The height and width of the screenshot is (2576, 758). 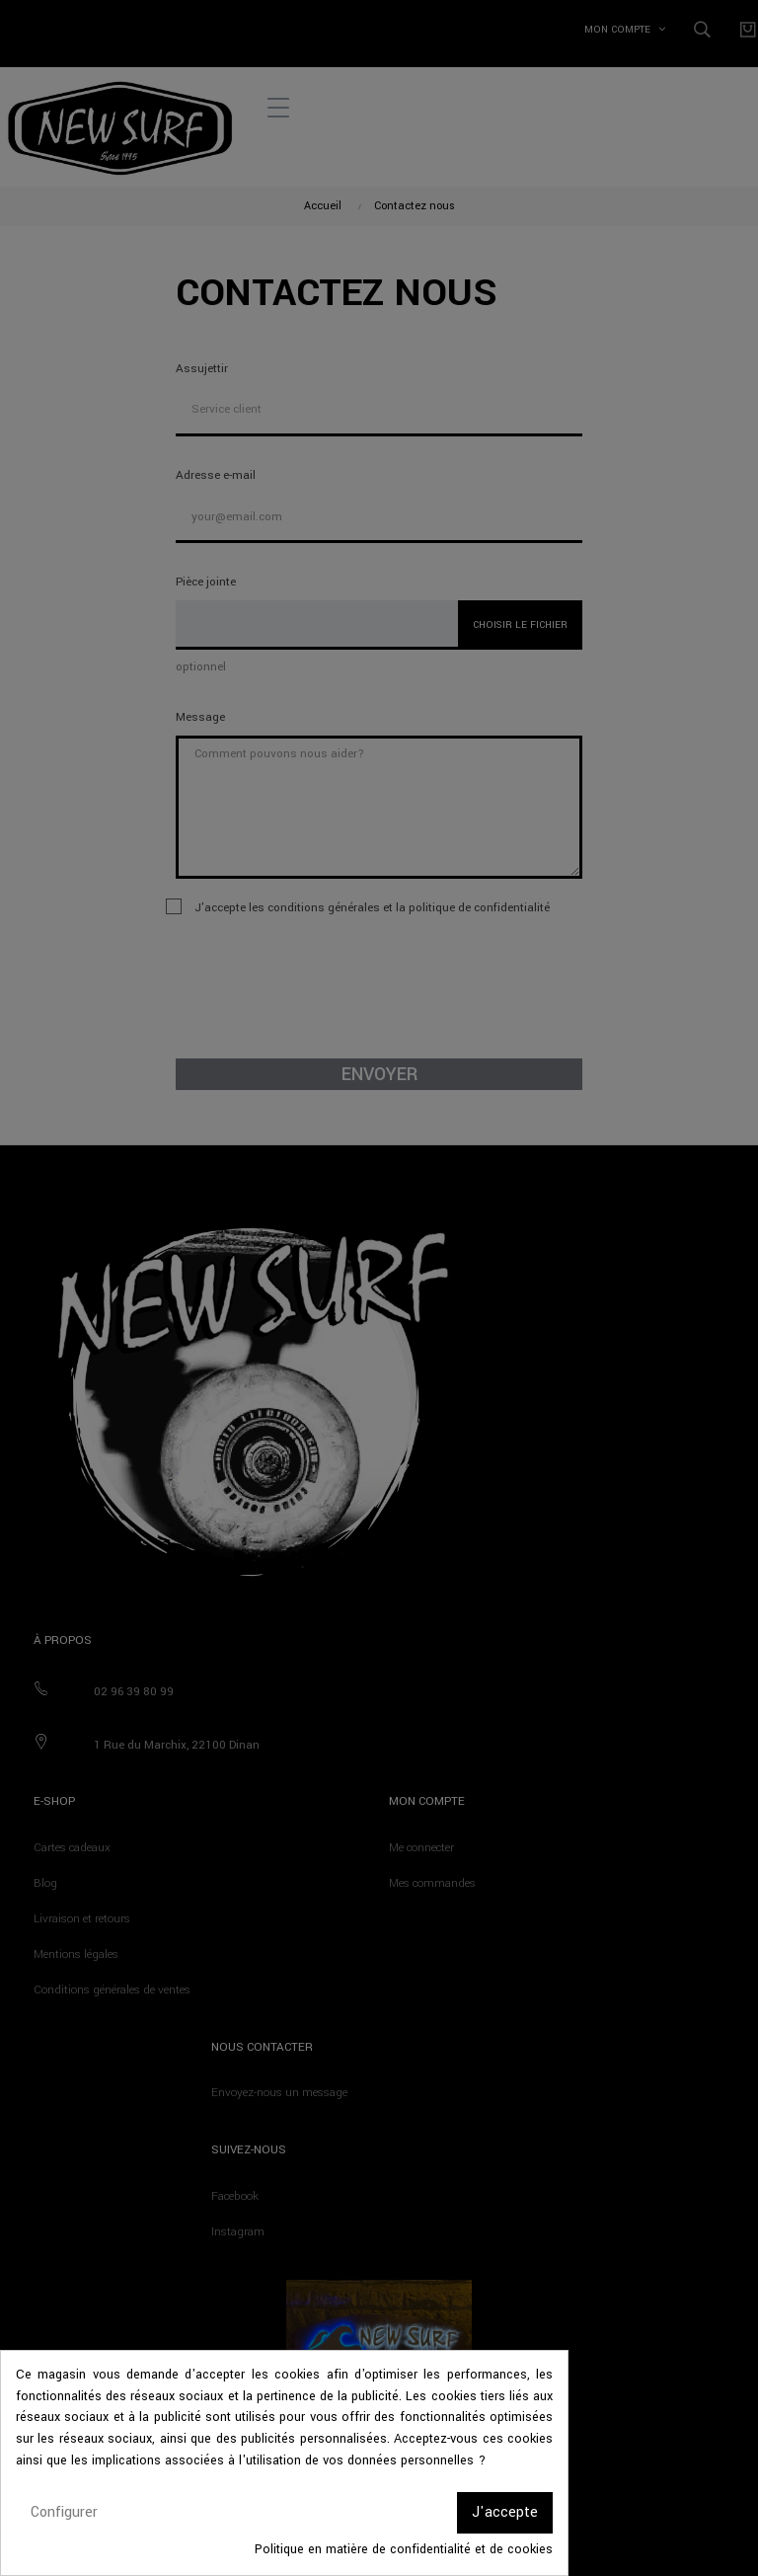 What do you see at coordinates (404, 2549) in the screenshot?
I see `Politique en matière de confidentialité et de cookies` at bounding box center [404, 2549].